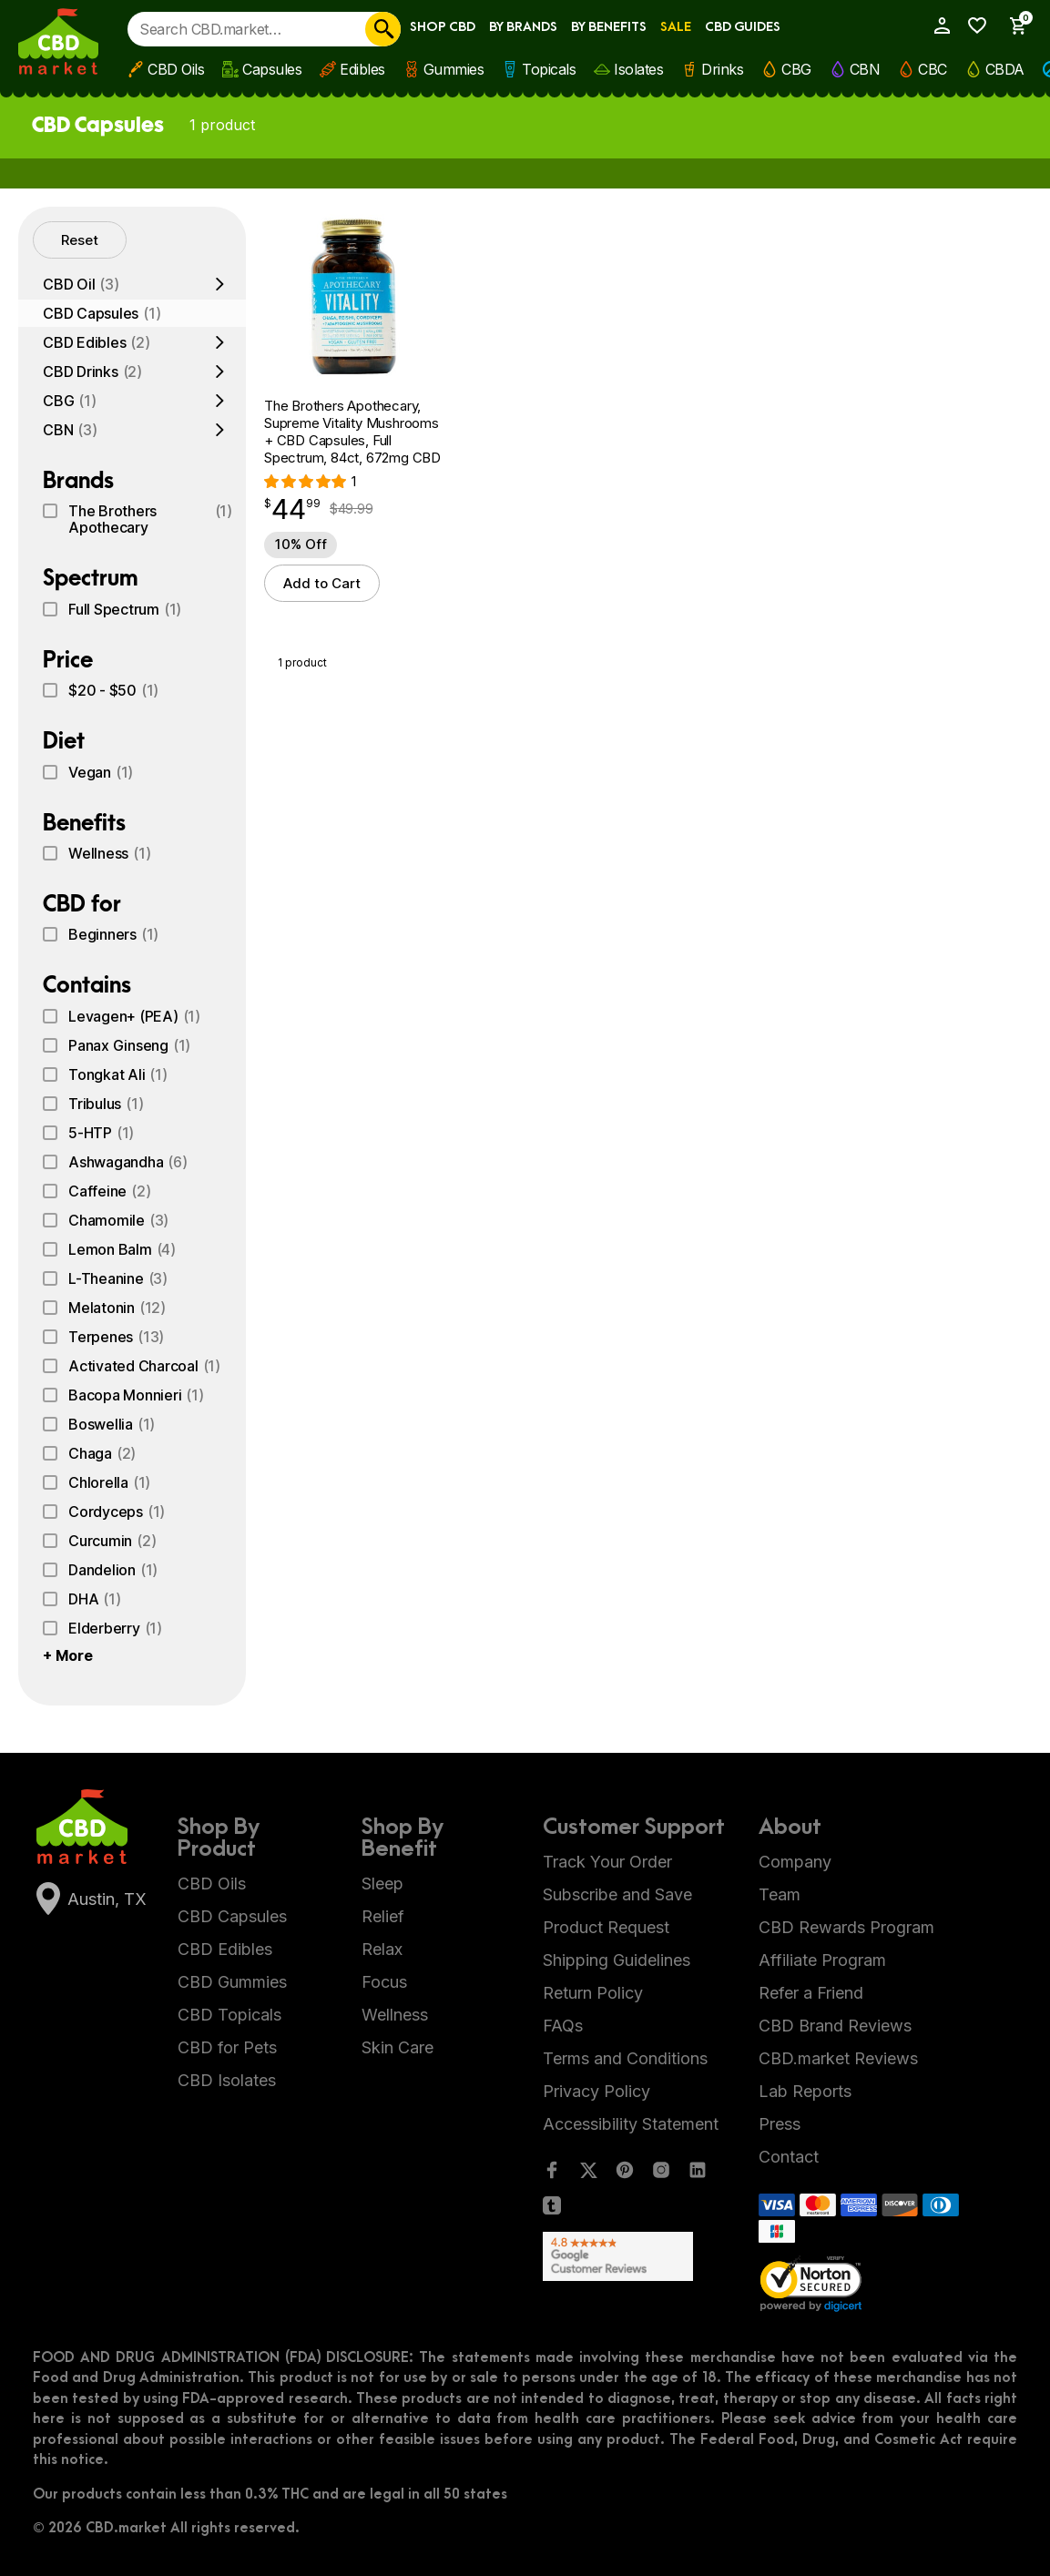  What do you see at coordinates (675, 27) in the screenshot?
I see `Sale` at bounding box center [675, 27].